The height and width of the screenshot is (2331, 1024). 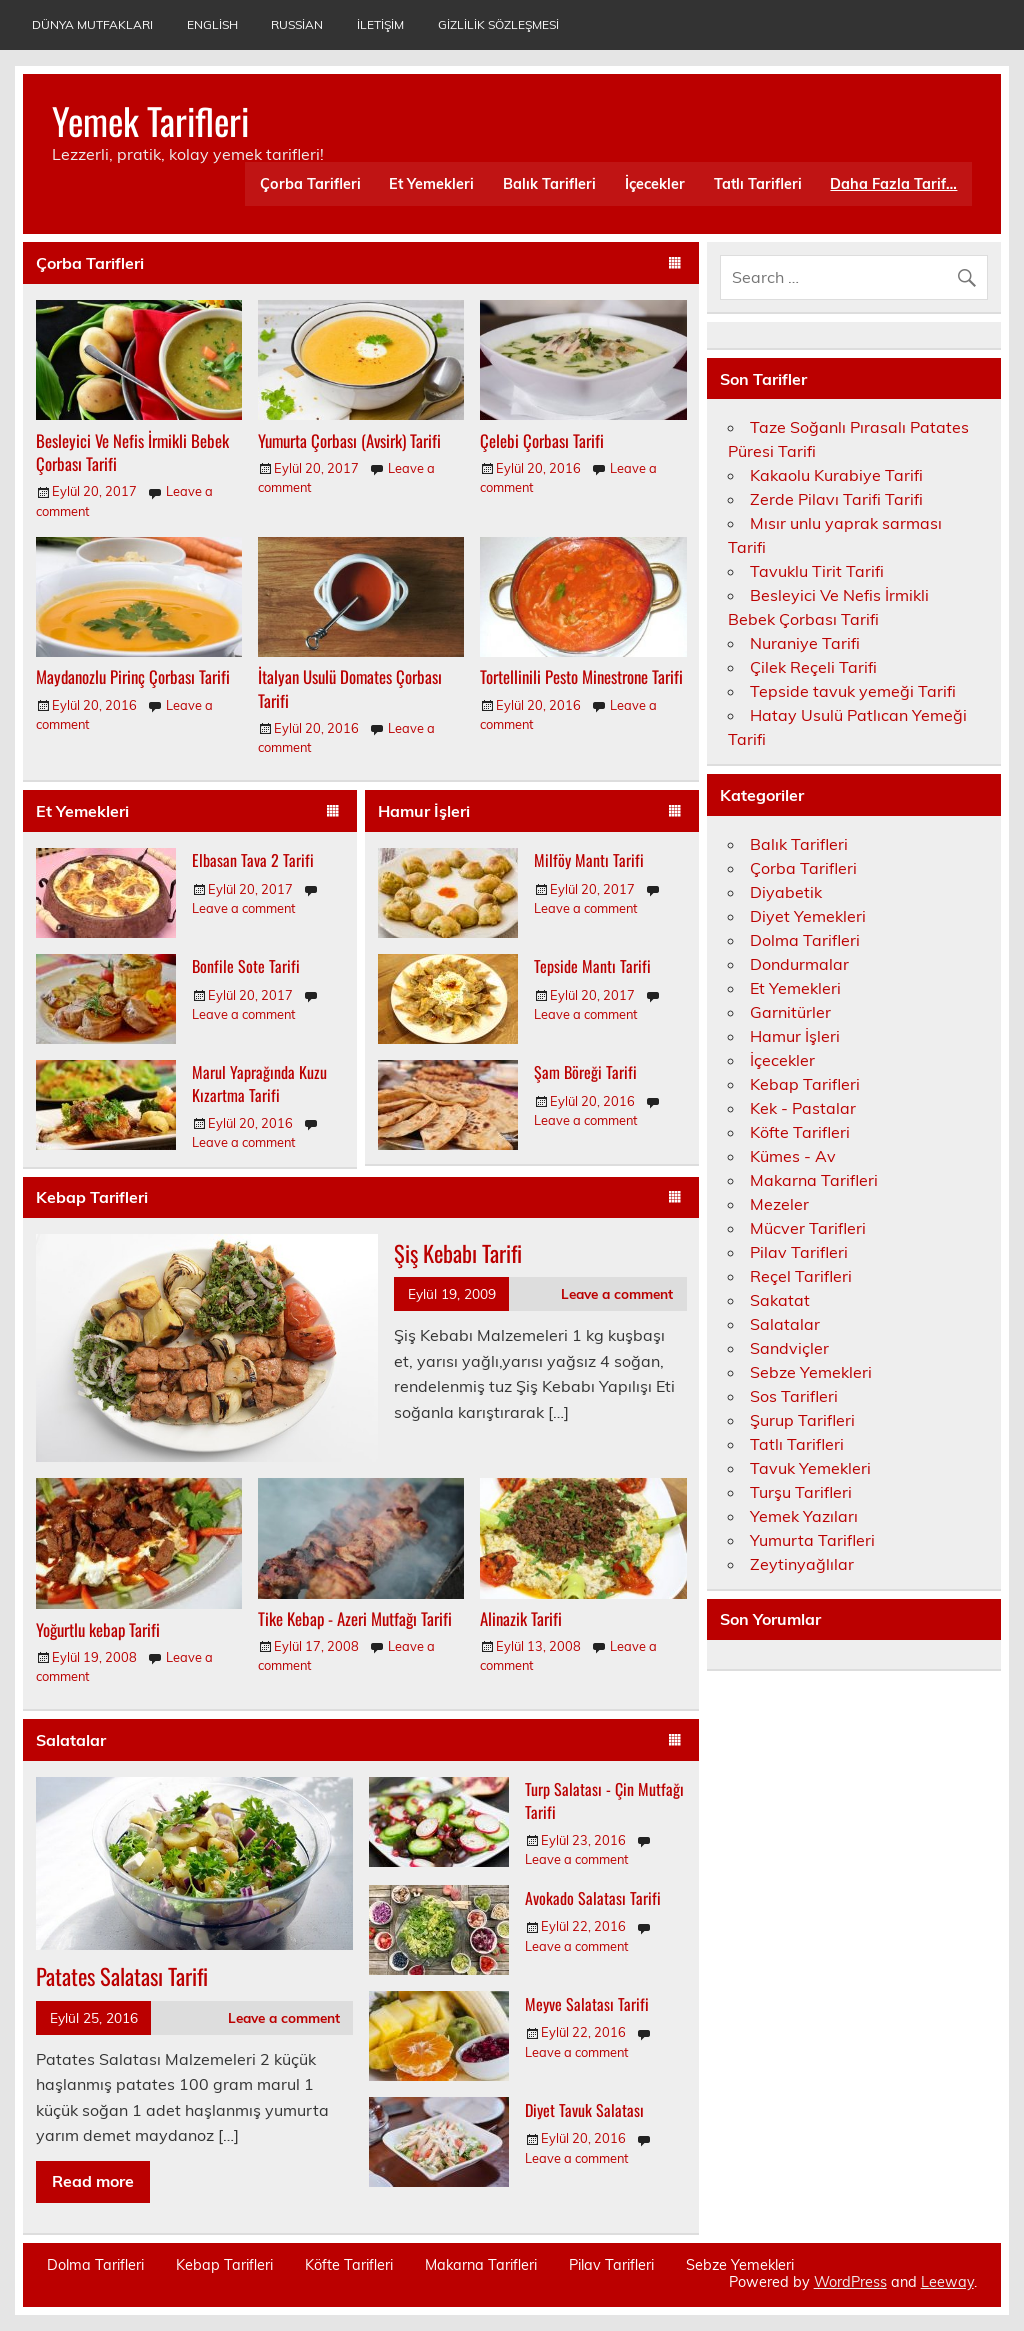 What do you see at coordinates (808, 916) in the screenshot?
I see `Diyet Yemekleri` at bounding box center [808, 916].